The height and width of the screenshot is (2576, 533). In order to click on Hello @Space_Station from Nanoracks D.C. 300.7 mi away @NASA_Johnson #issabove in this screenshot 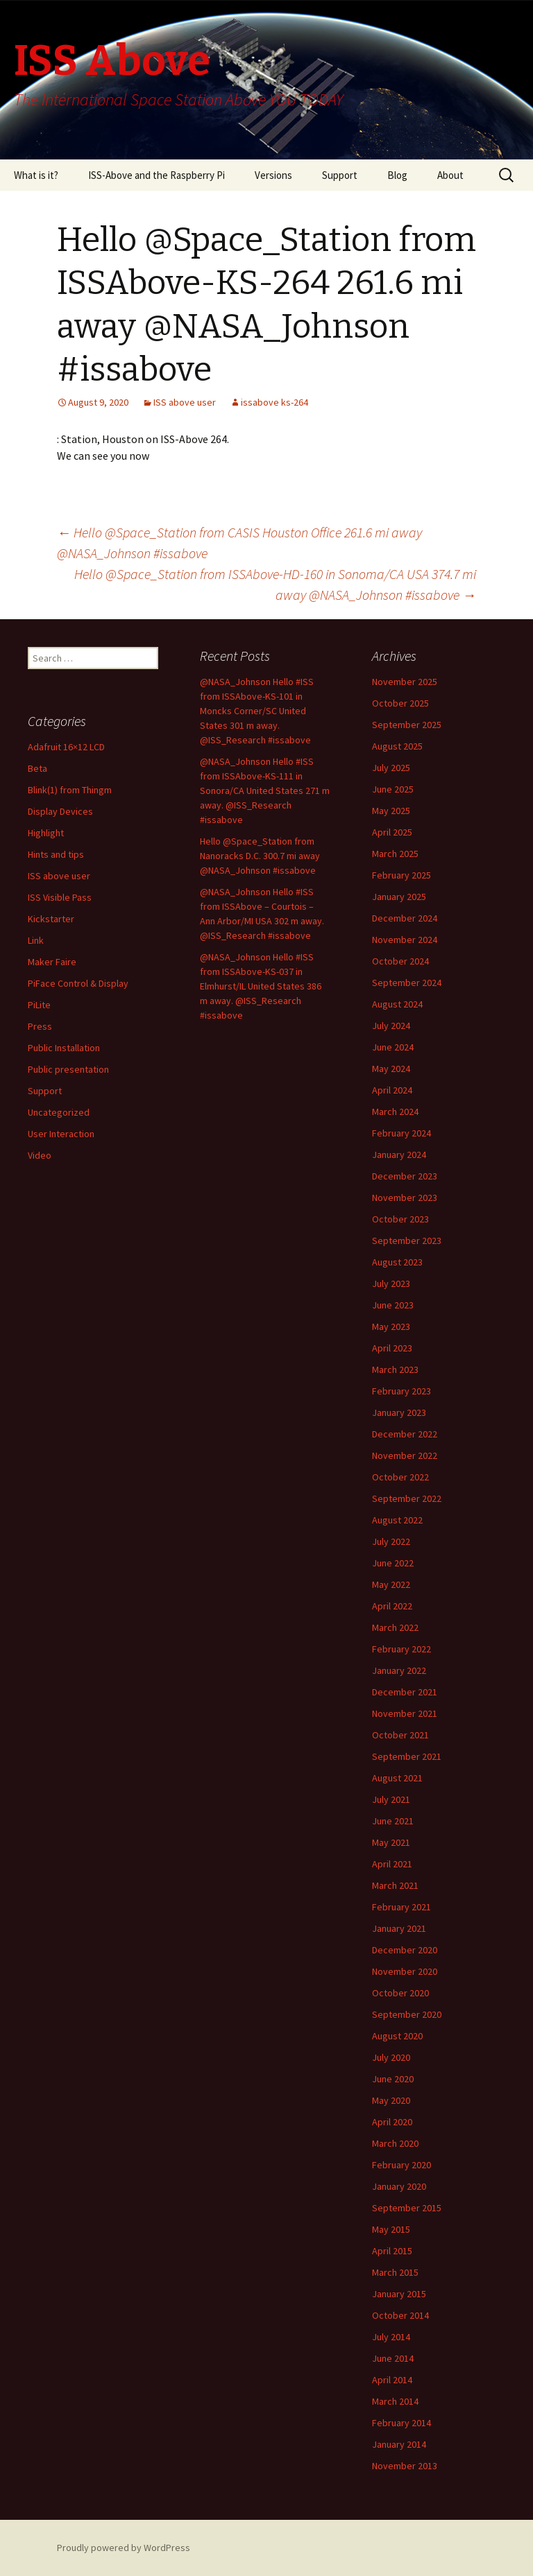, I will do `click(260, 855)`.